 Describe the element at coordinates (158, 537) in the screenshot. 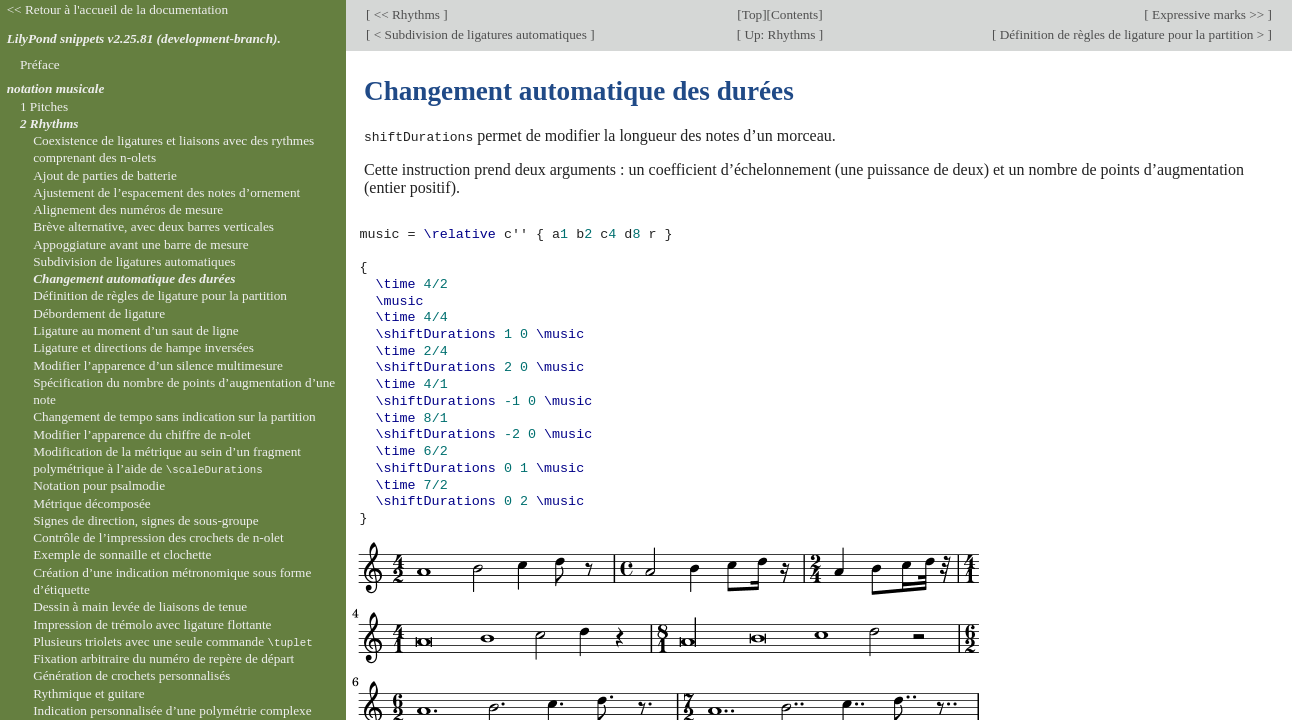

I see `Contrôle de l’impression des crochets de n-olet` at that location.